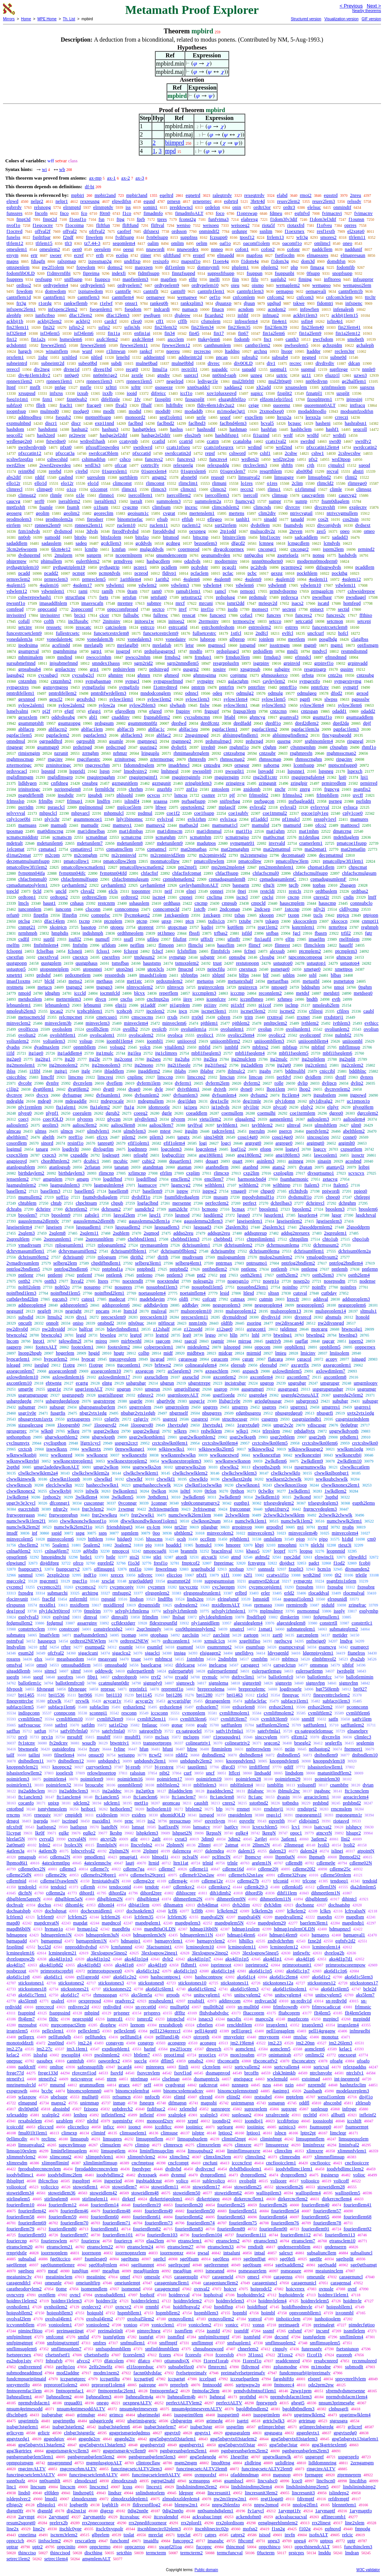 The height and width of the screenshot is (2576, 384). Describe the element at coordinates (278, 279) in the screenshot. I see `suplub2` at that location.